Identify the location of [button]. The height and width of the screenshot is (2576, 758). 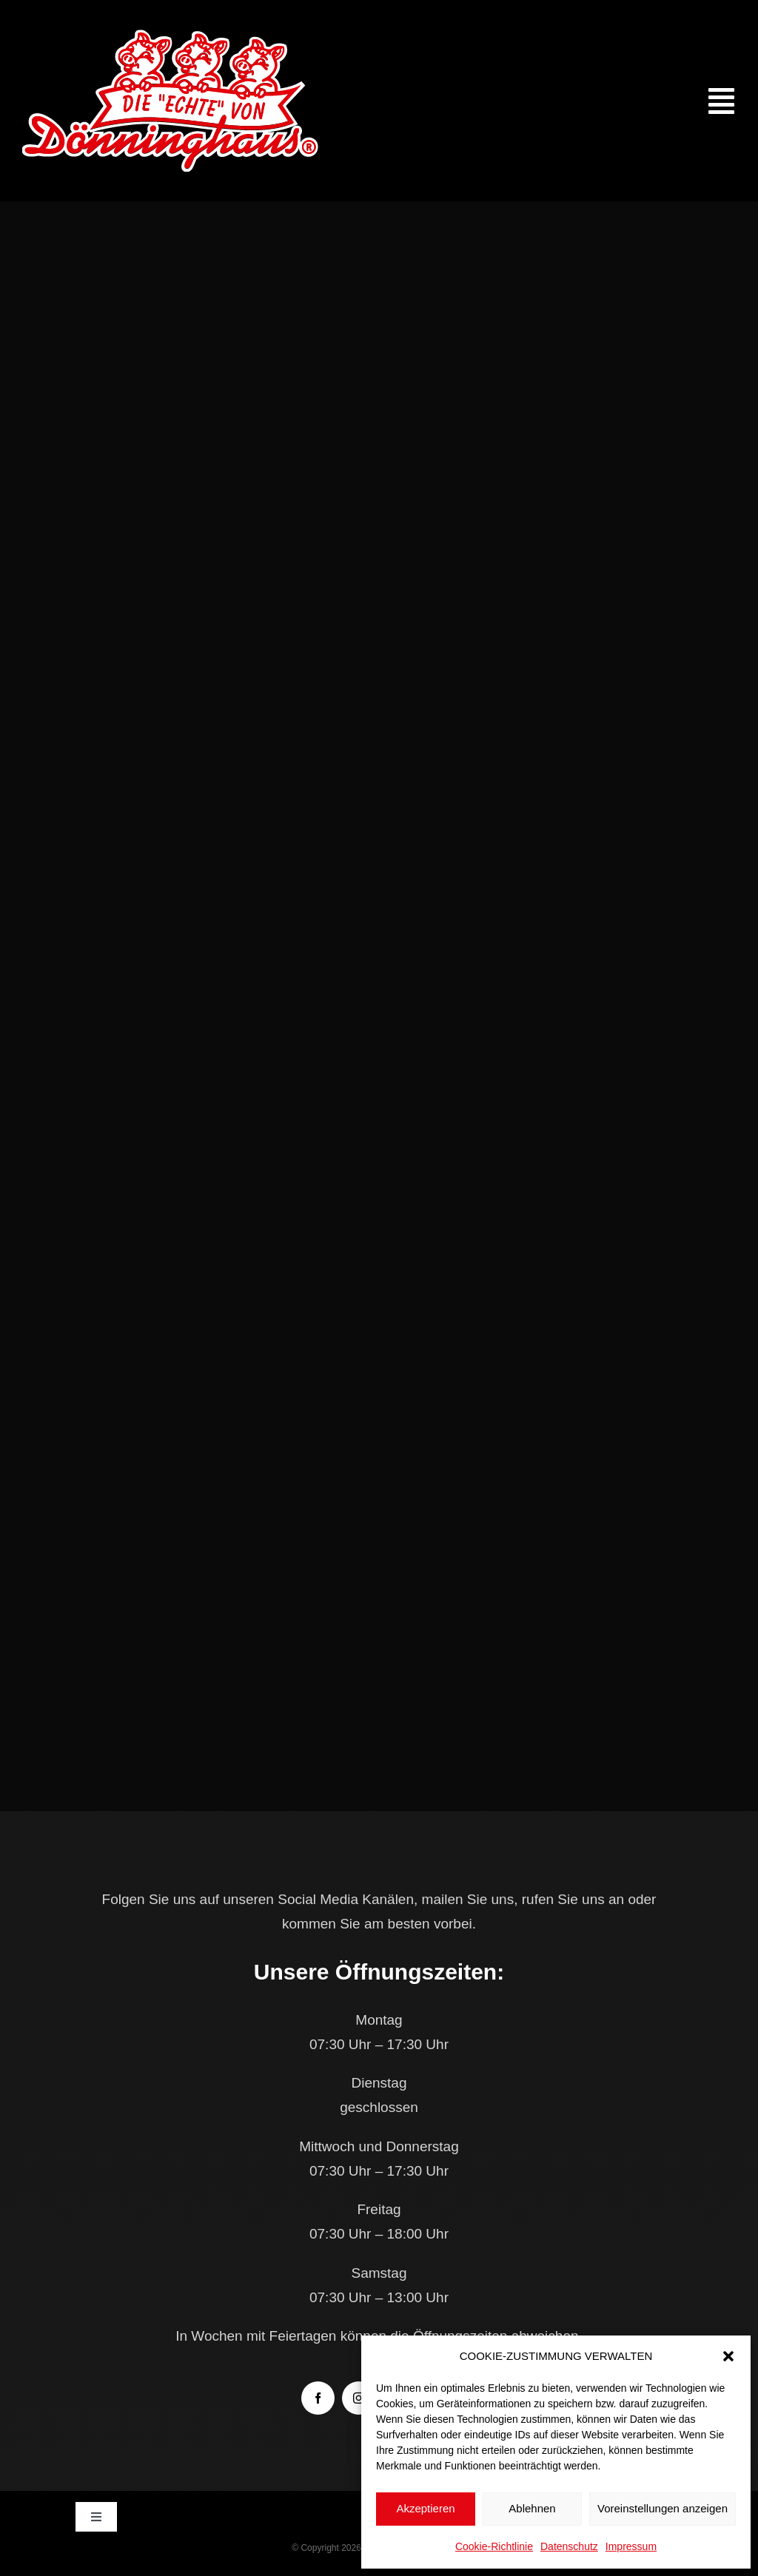
(728, 2356).